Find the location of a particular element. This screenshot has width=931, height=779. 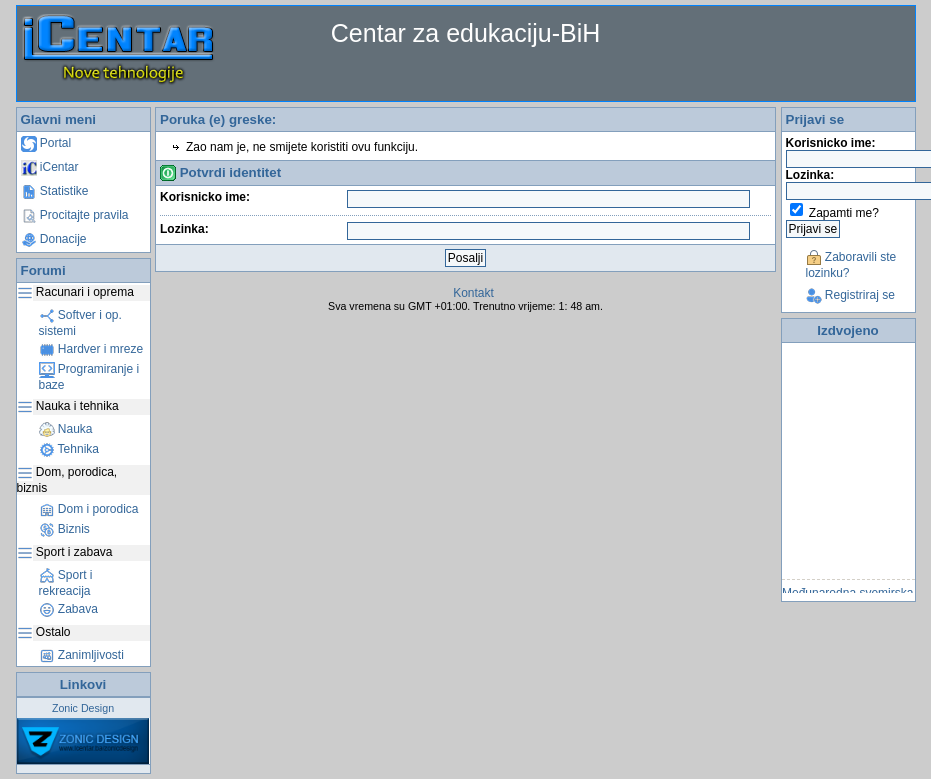

Donacije is located at coordinates (54, 239).